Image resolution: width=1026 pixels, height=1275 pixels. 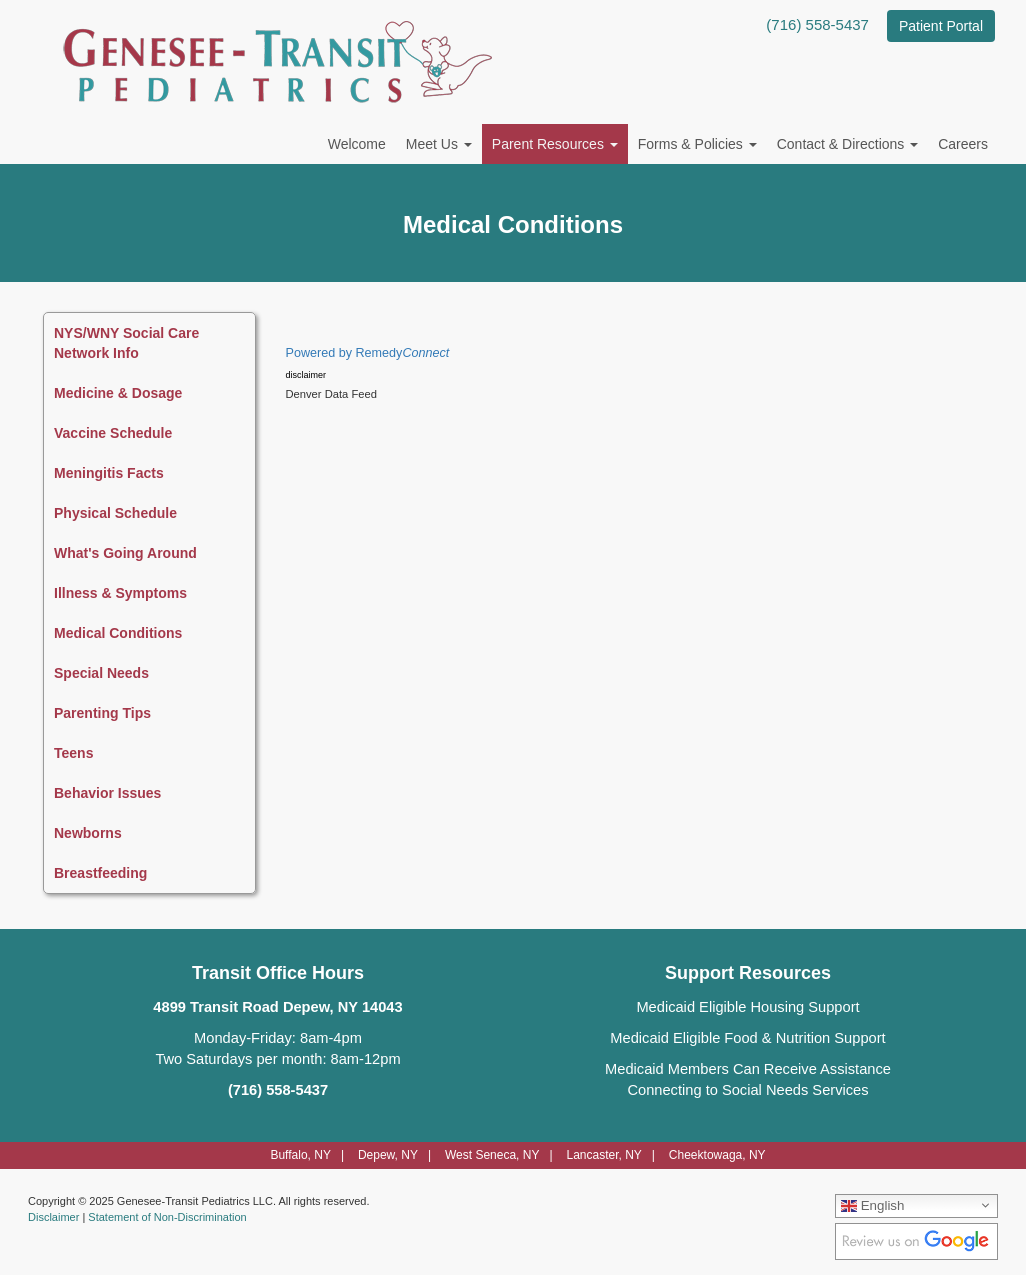 What do you see at coordinates (555, 144) in the screenshot?
I see `Parent Resources` at bounding box center [555, 144].